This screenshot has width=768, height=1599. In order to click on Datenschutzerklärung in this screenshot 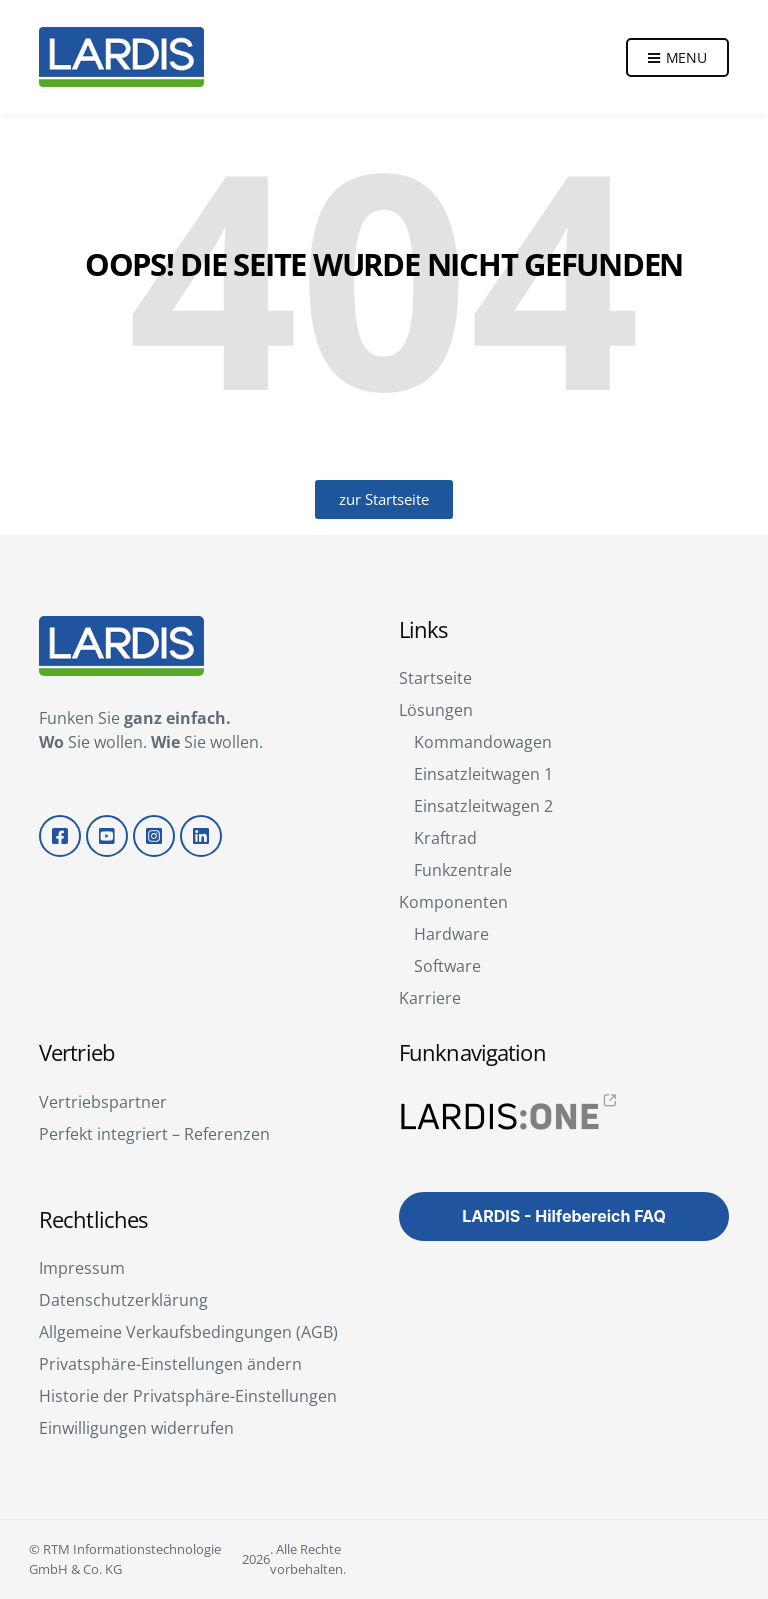, I will do `click(123, 1300)`.